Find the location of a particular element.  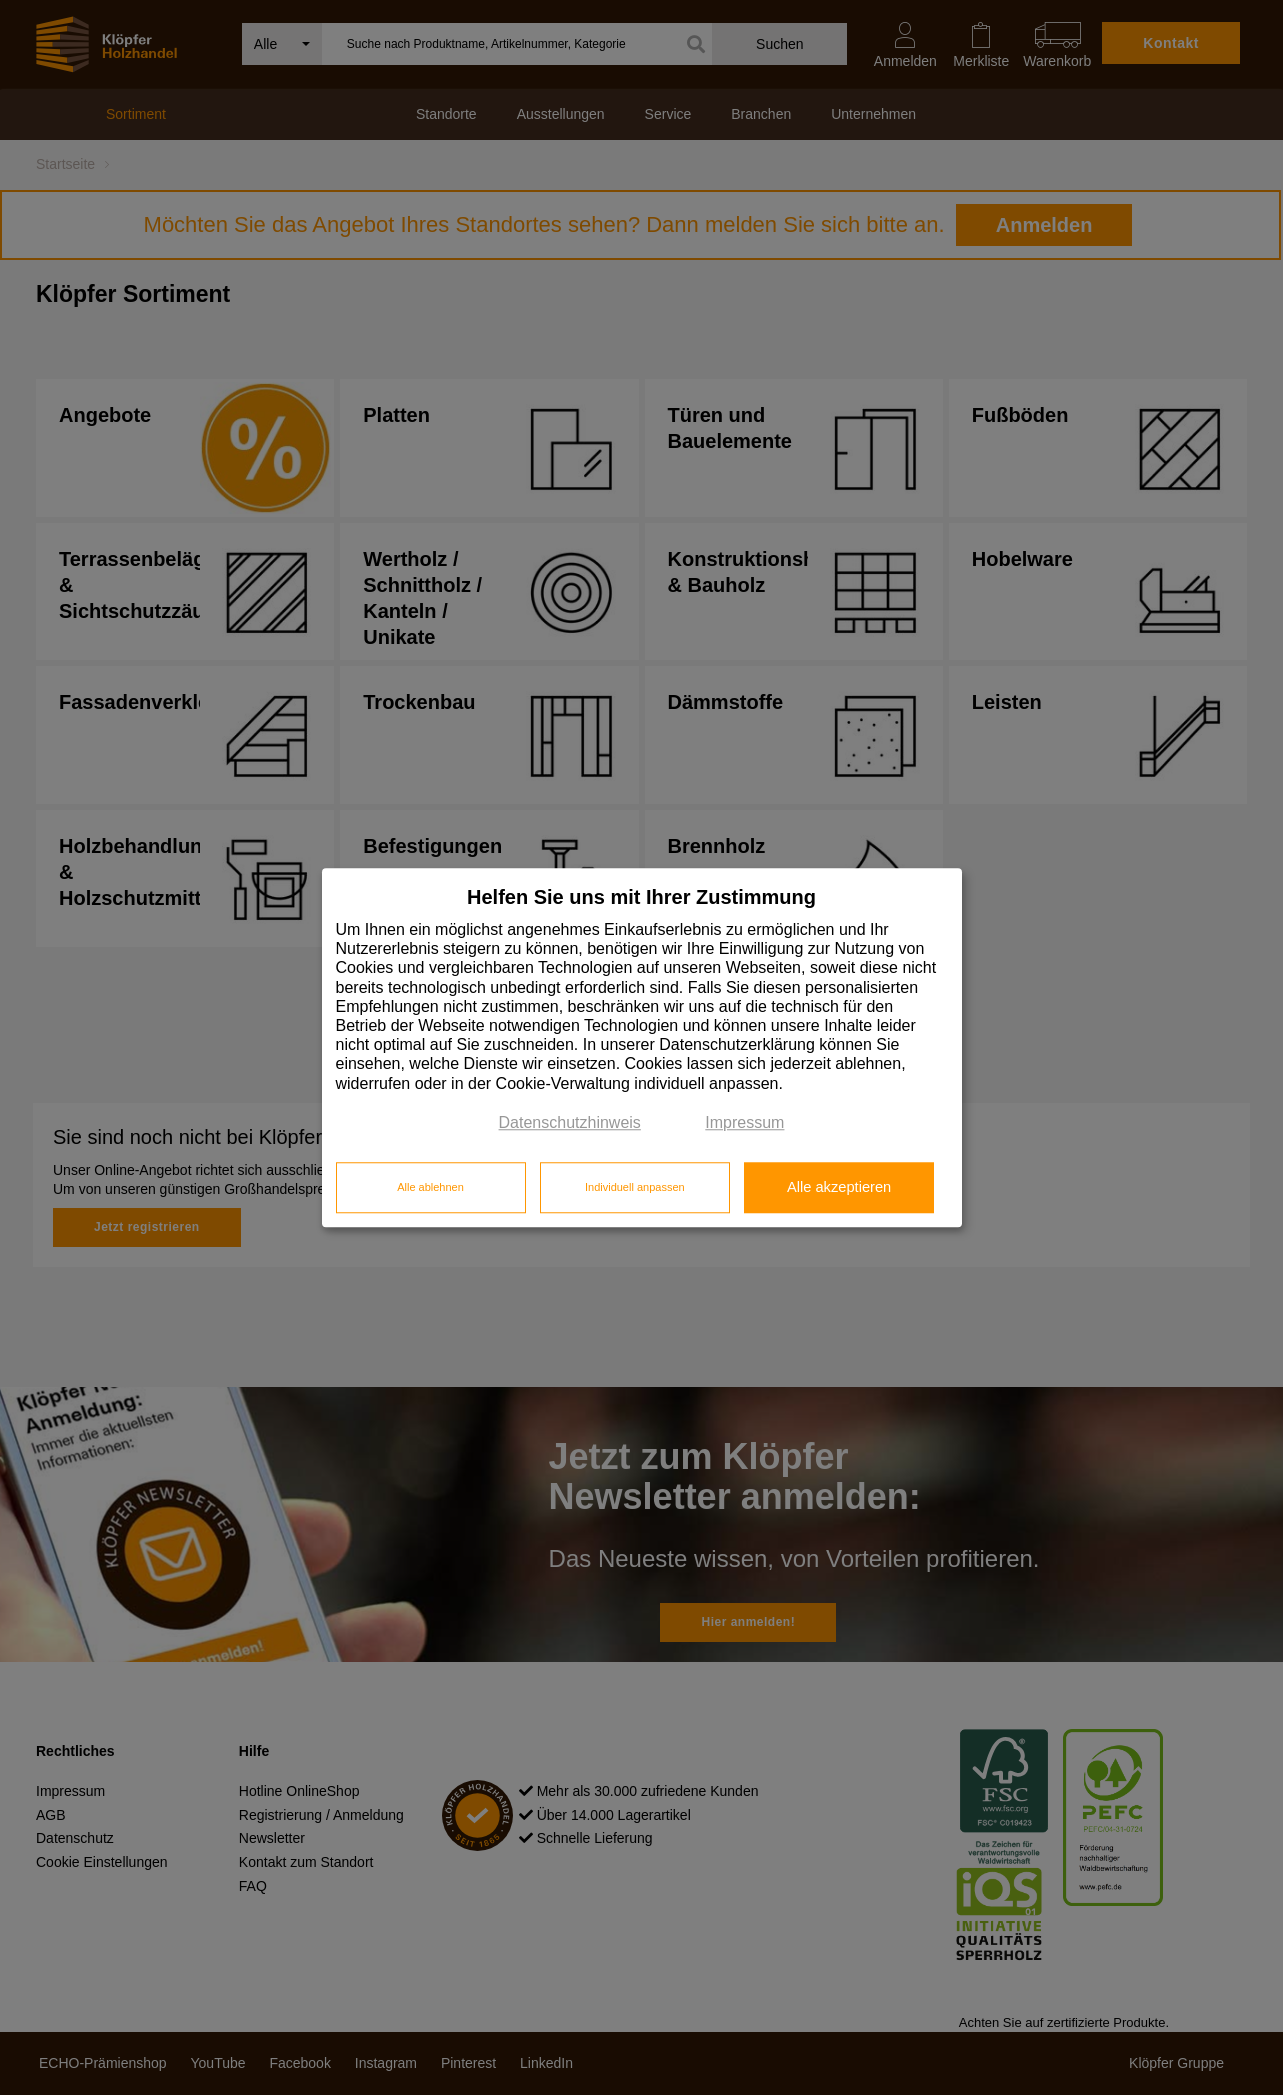

[dialog] is located at coordinates (642, 1047).